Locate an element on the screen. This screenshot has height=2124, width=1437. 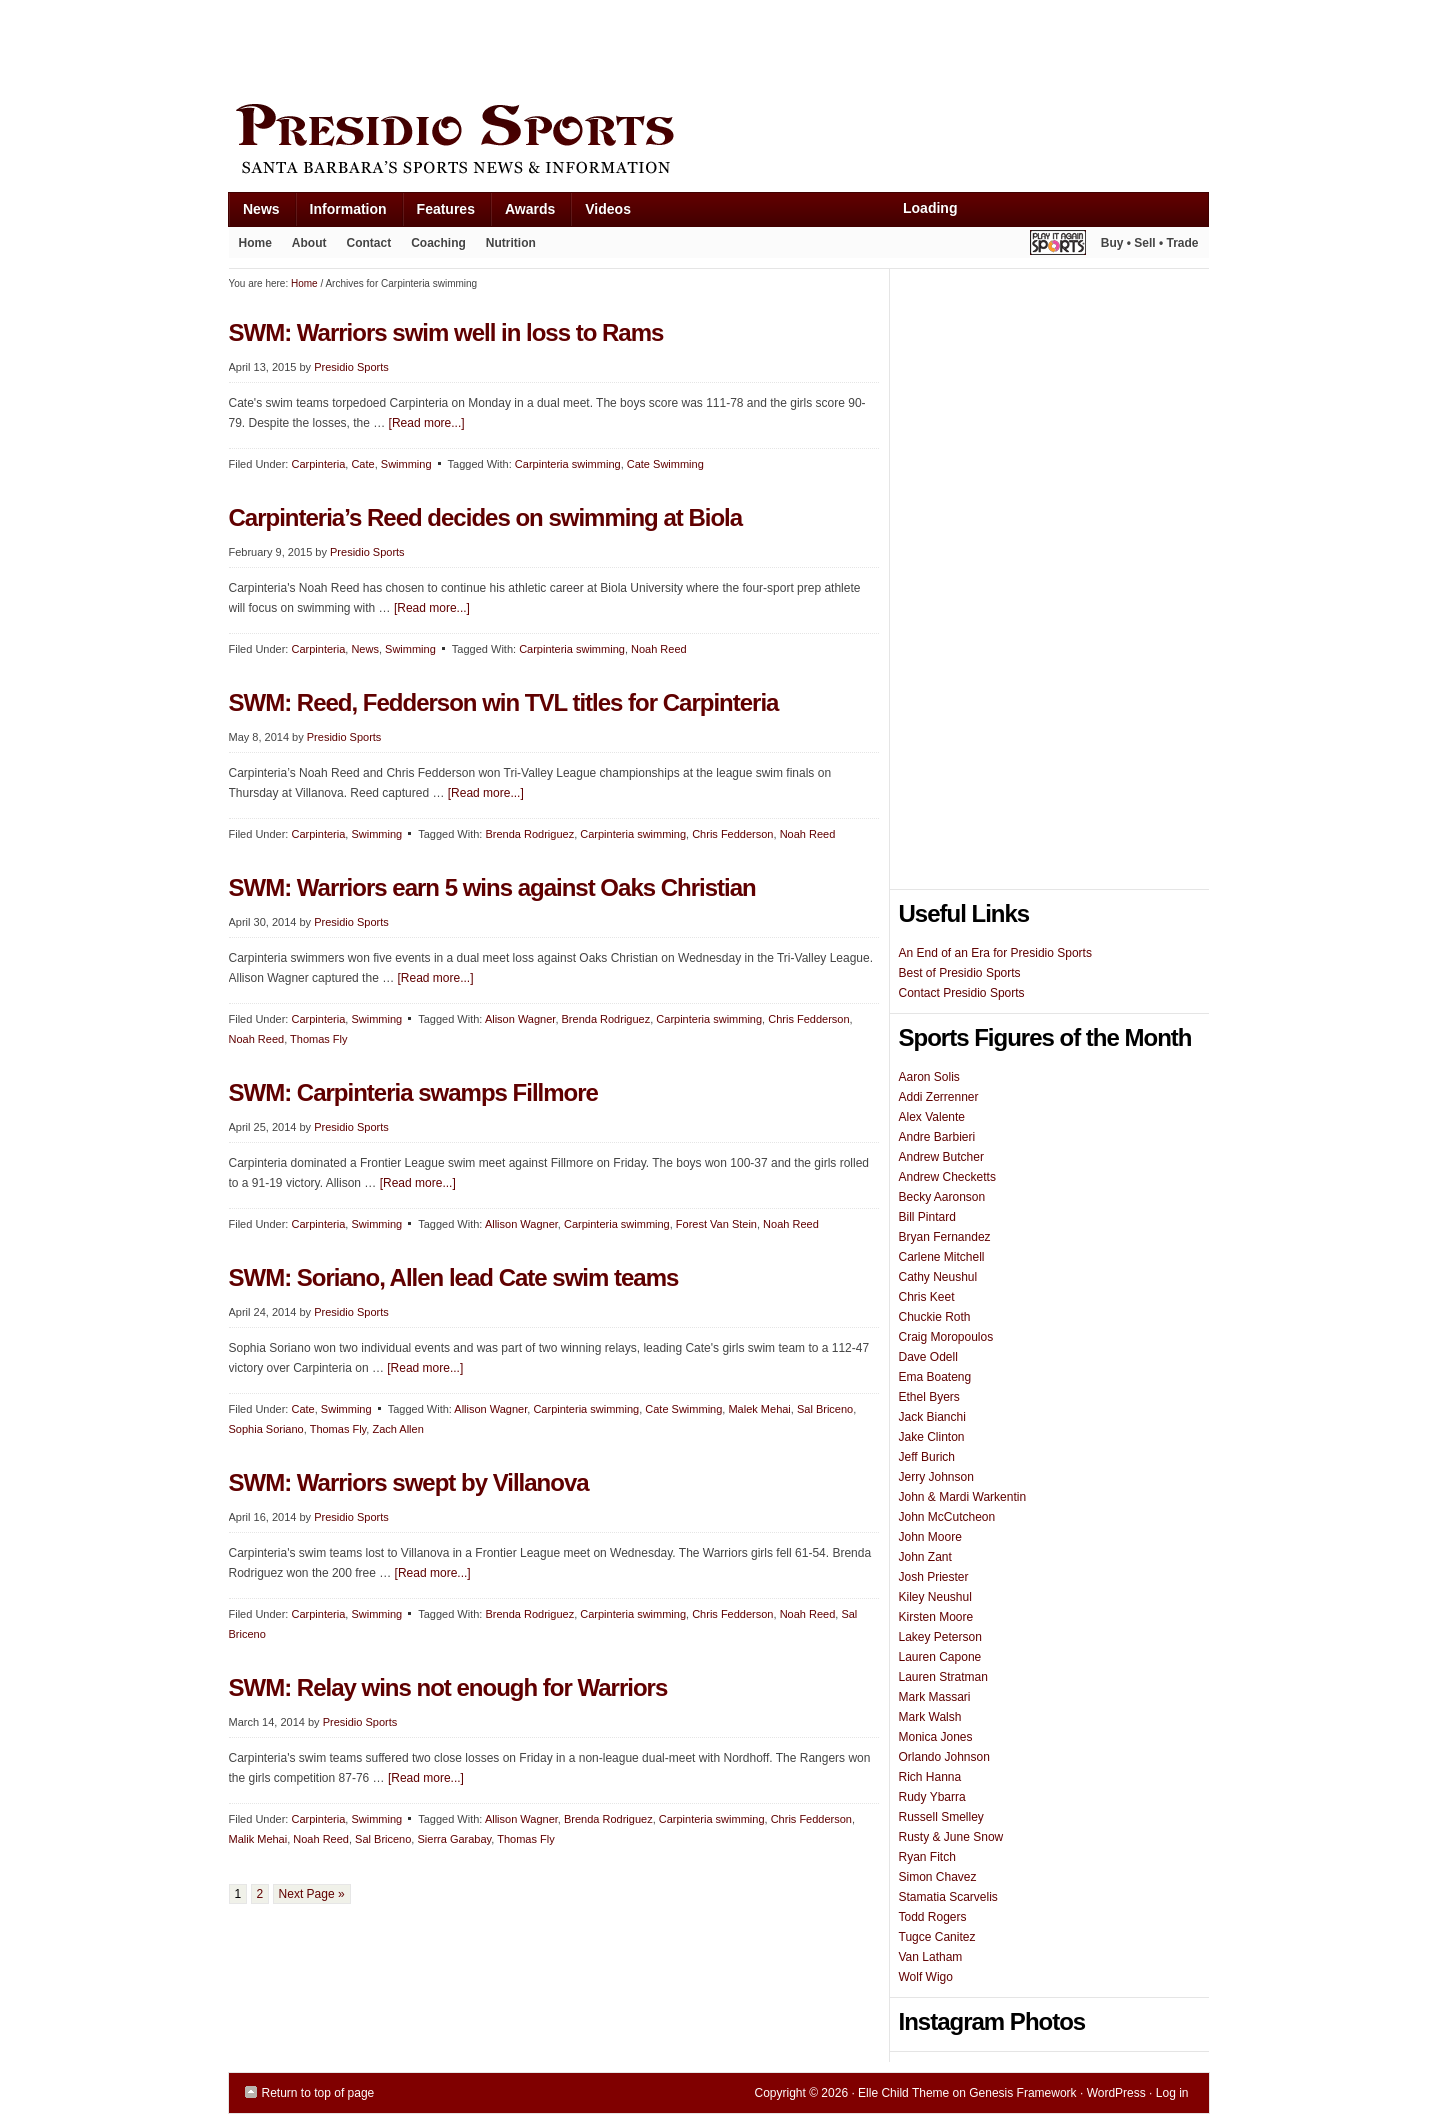
Carlene Mitchell is located at coordinates (942, 1257).